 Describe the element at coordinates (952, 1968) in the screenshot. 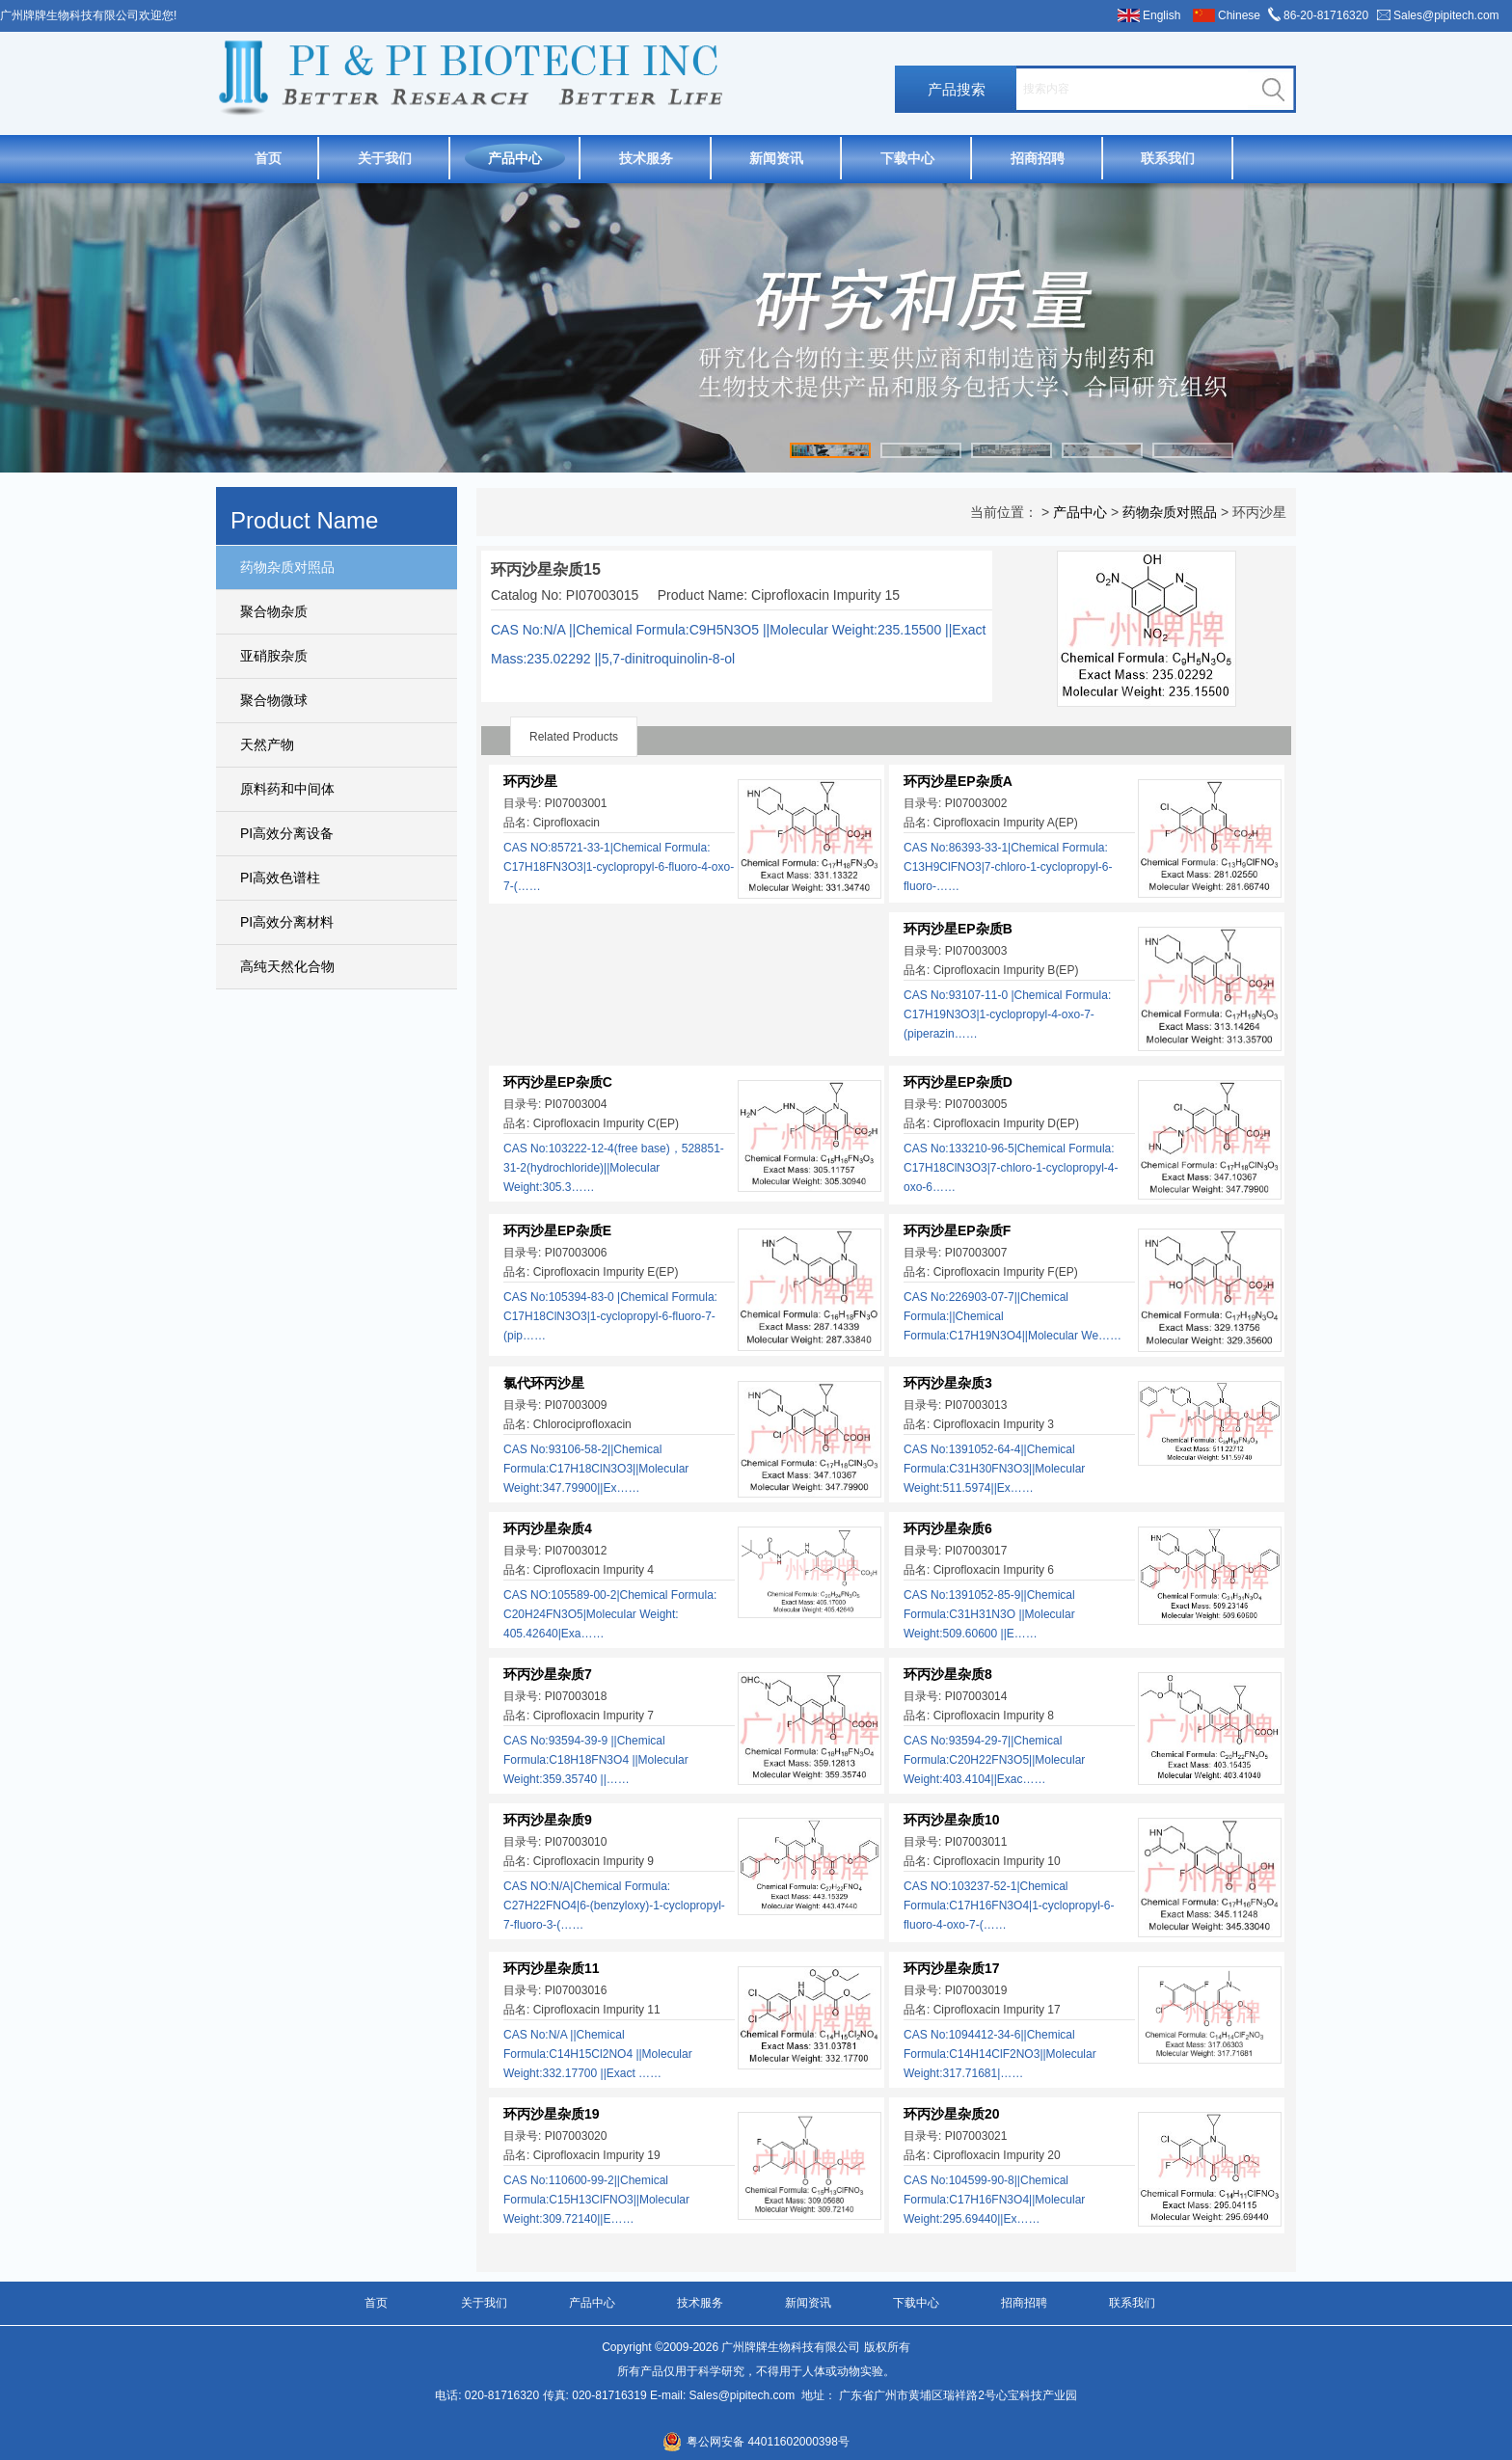

I see `环丙沙星杂质17` at that location.